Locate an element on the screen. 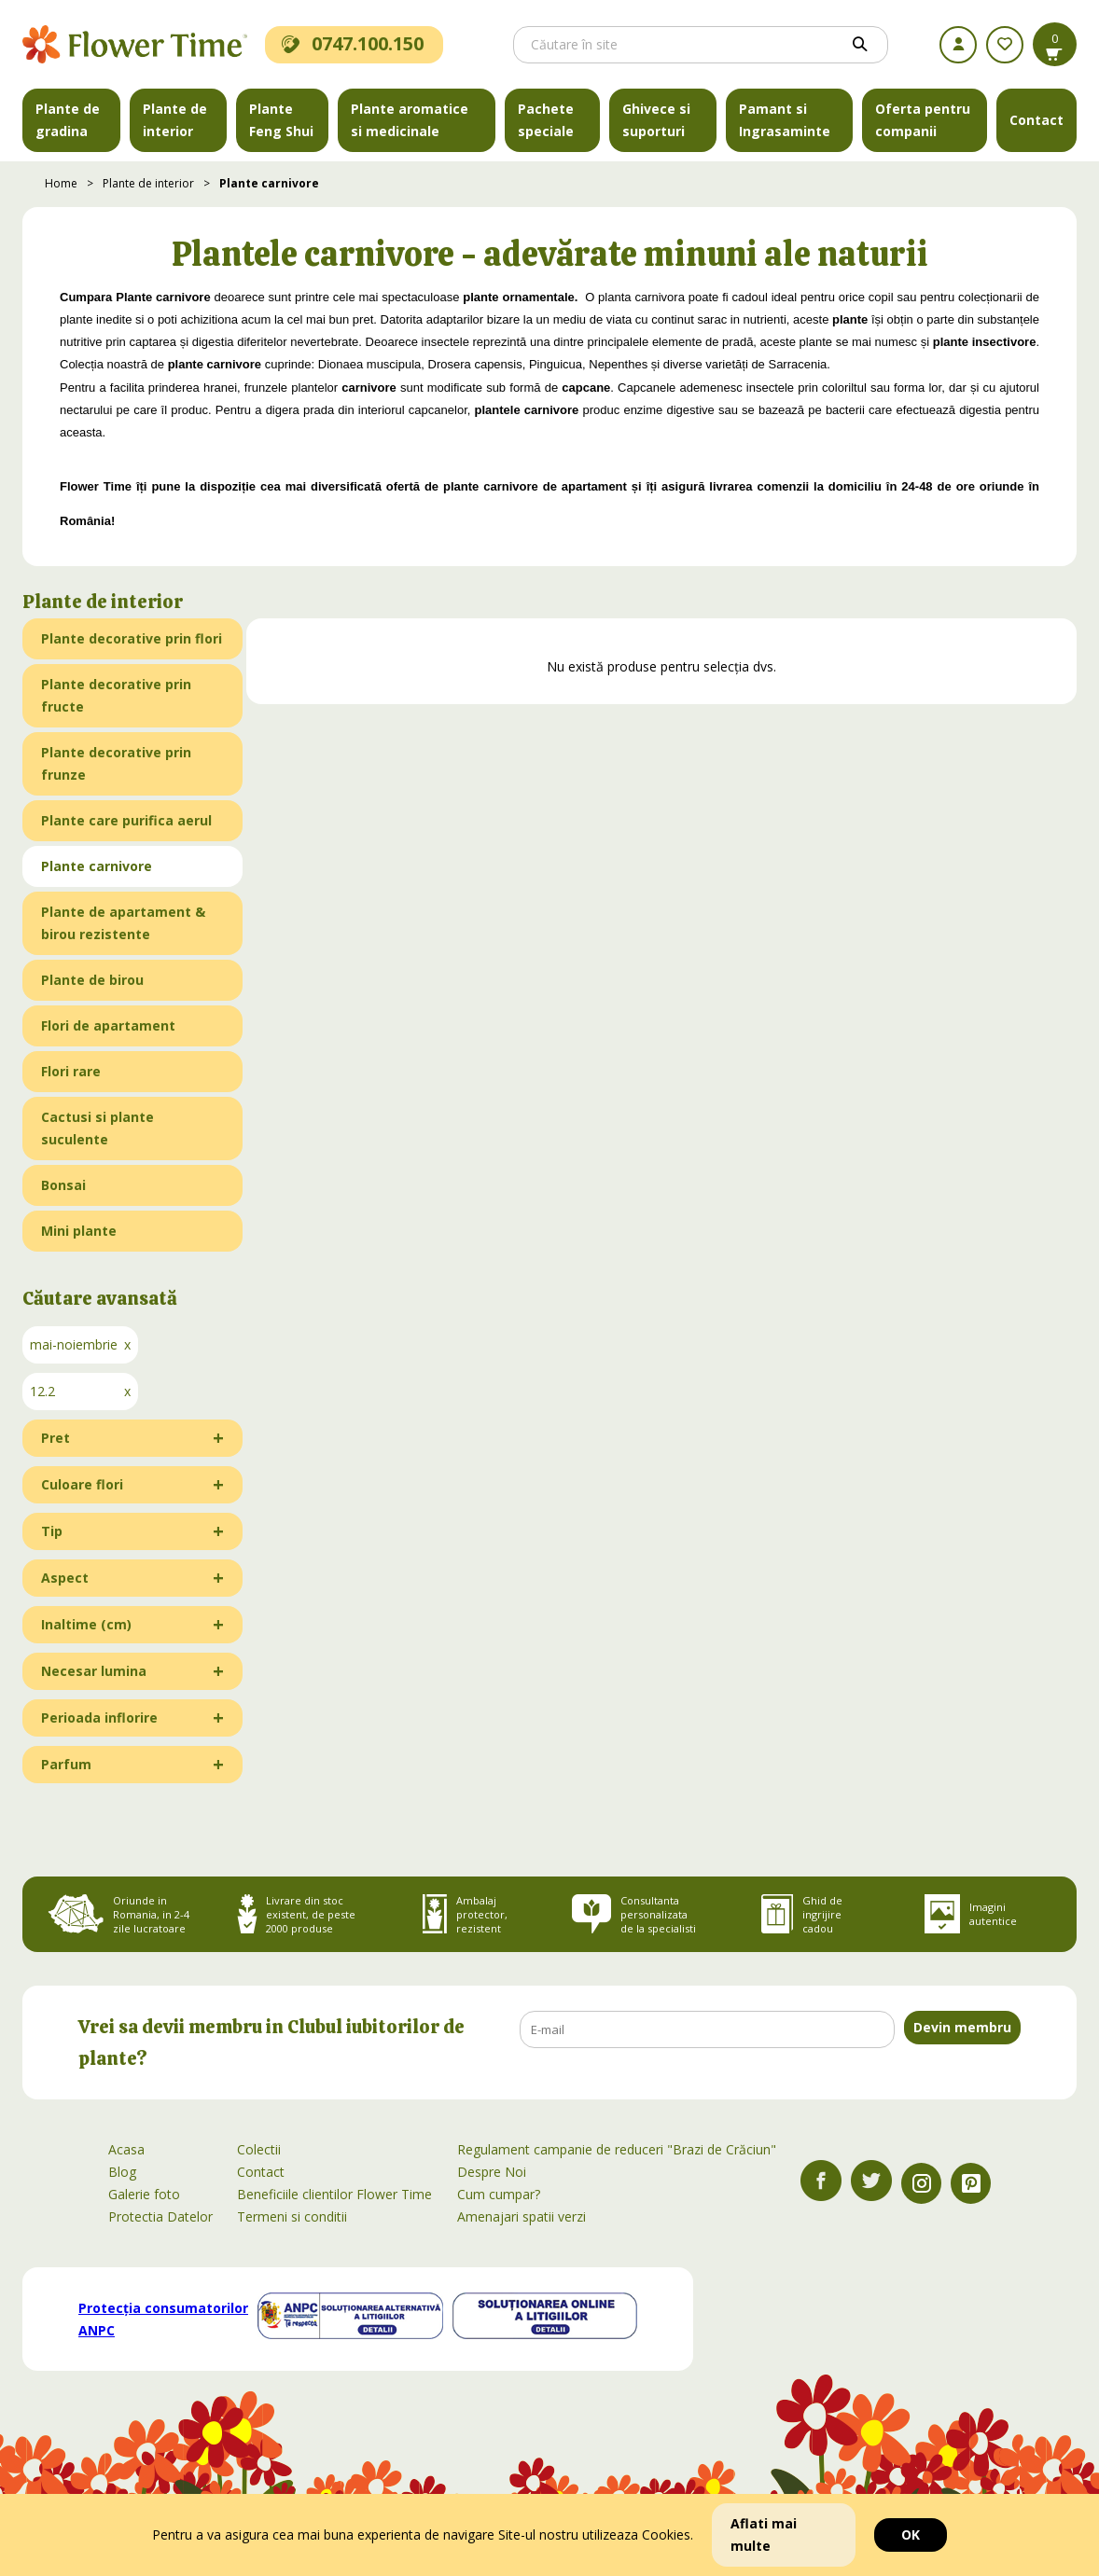 This screenshot has height=2576, width=1099. Plante de apartament & birou rezistente is located at coordinates (123, 923).